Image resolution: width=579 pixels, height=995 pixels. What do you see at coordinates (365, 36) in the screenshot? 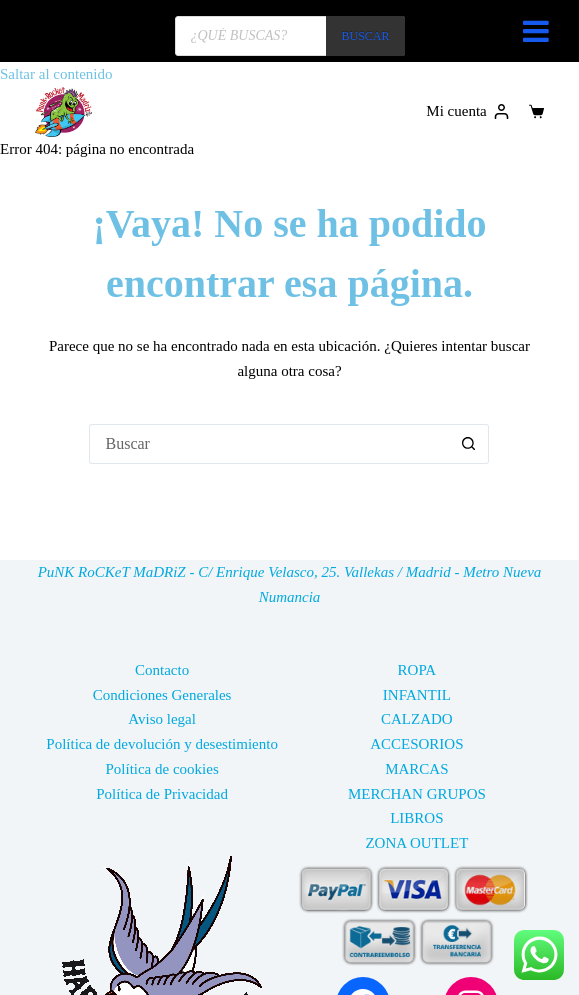
I see `BUSCAR` at bounding box center [365, 36].